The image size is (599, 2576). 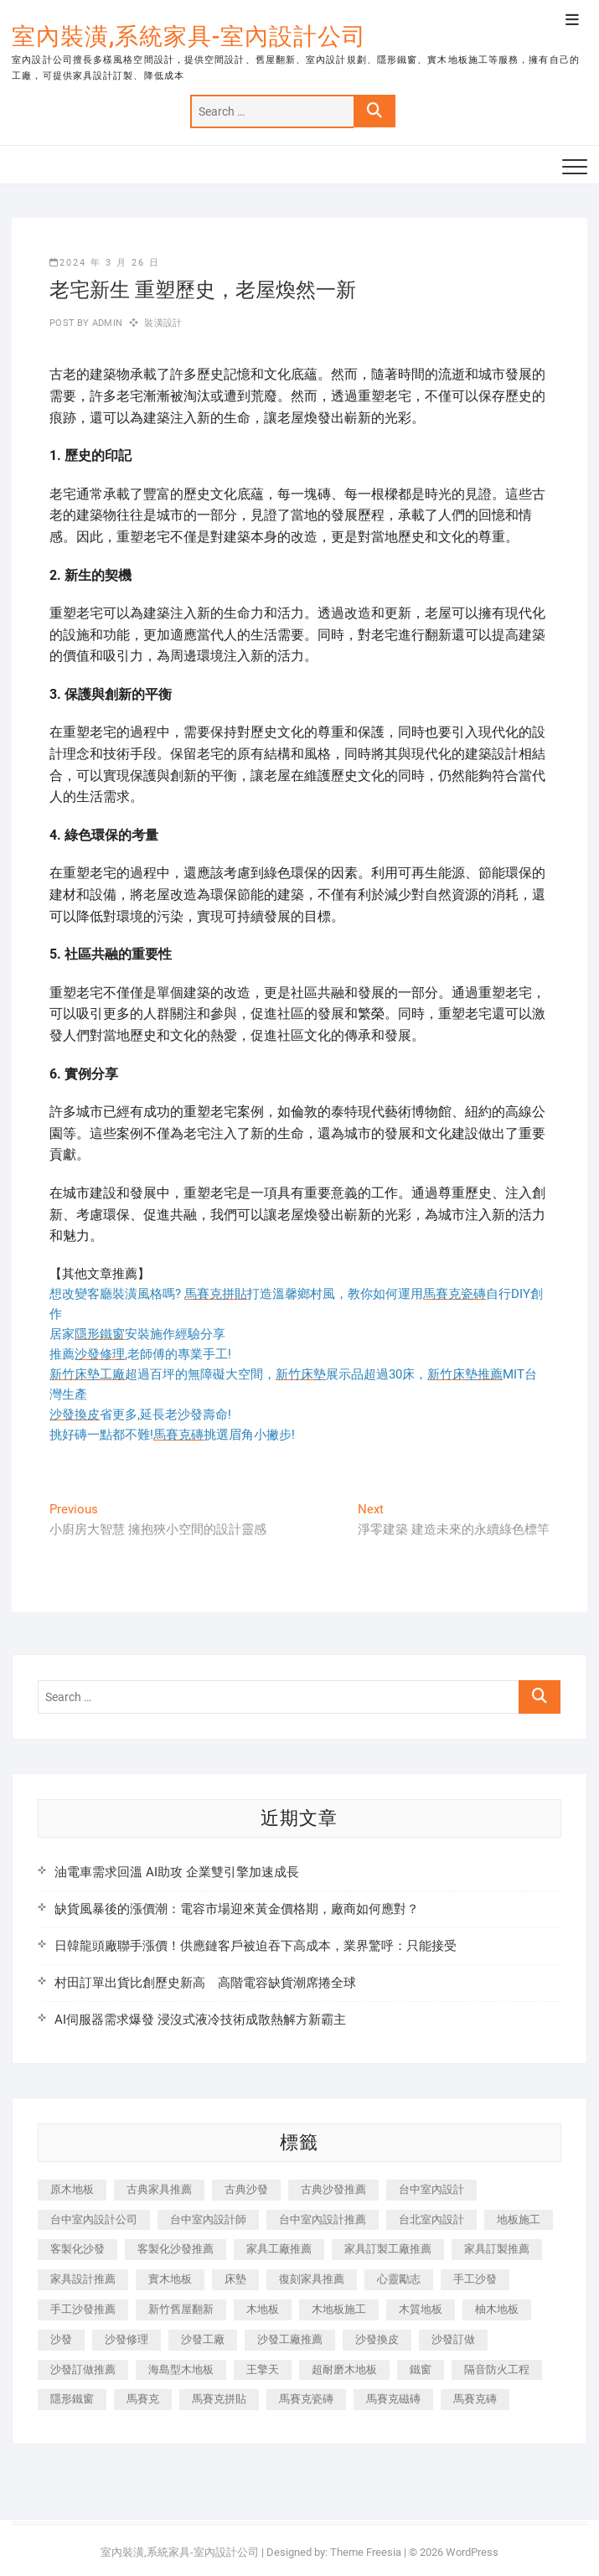 What do you see at coordinates (431, 2189) in the screenshot?
I see `台中室內設計 [台中室內設計 (894 個項目)]` at bounding box center [431, 2189].